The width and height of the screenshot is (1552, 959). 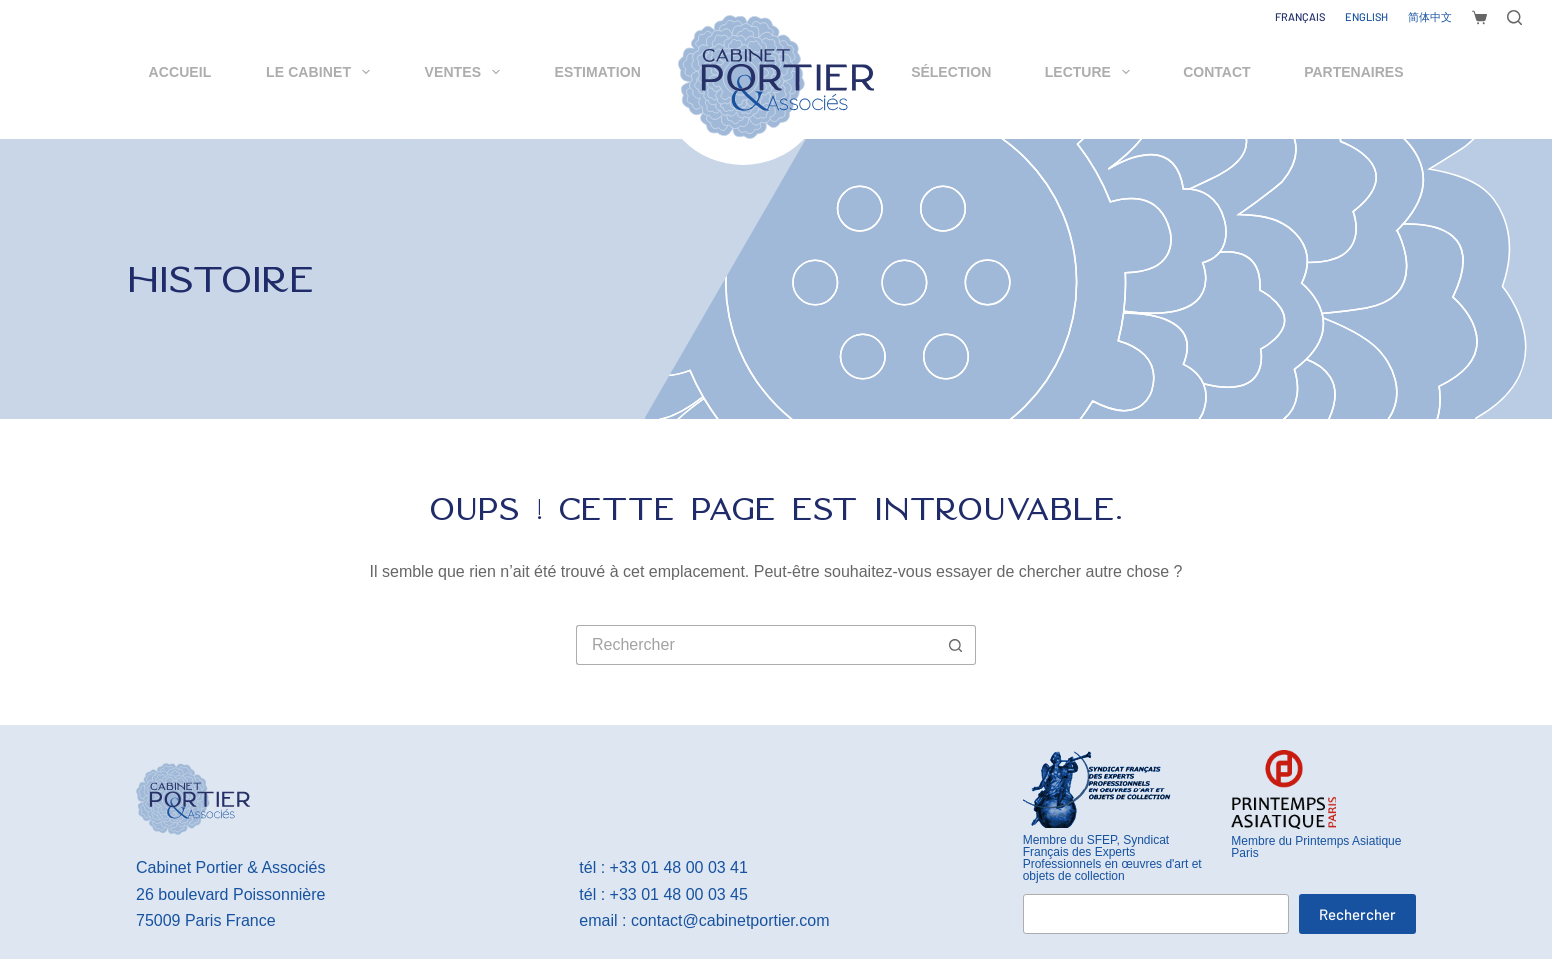 I want to click on [English], so click(x=1366, y=17).